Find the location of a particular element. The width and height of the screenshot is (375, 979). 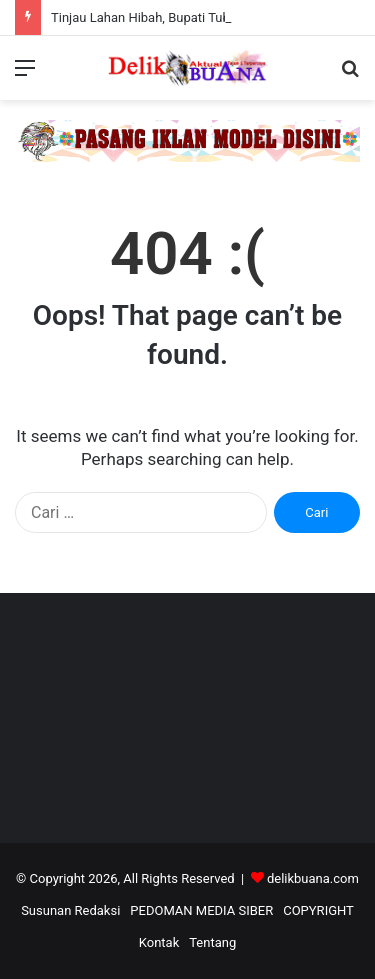

Tentang is located at coordinates (212, 942).